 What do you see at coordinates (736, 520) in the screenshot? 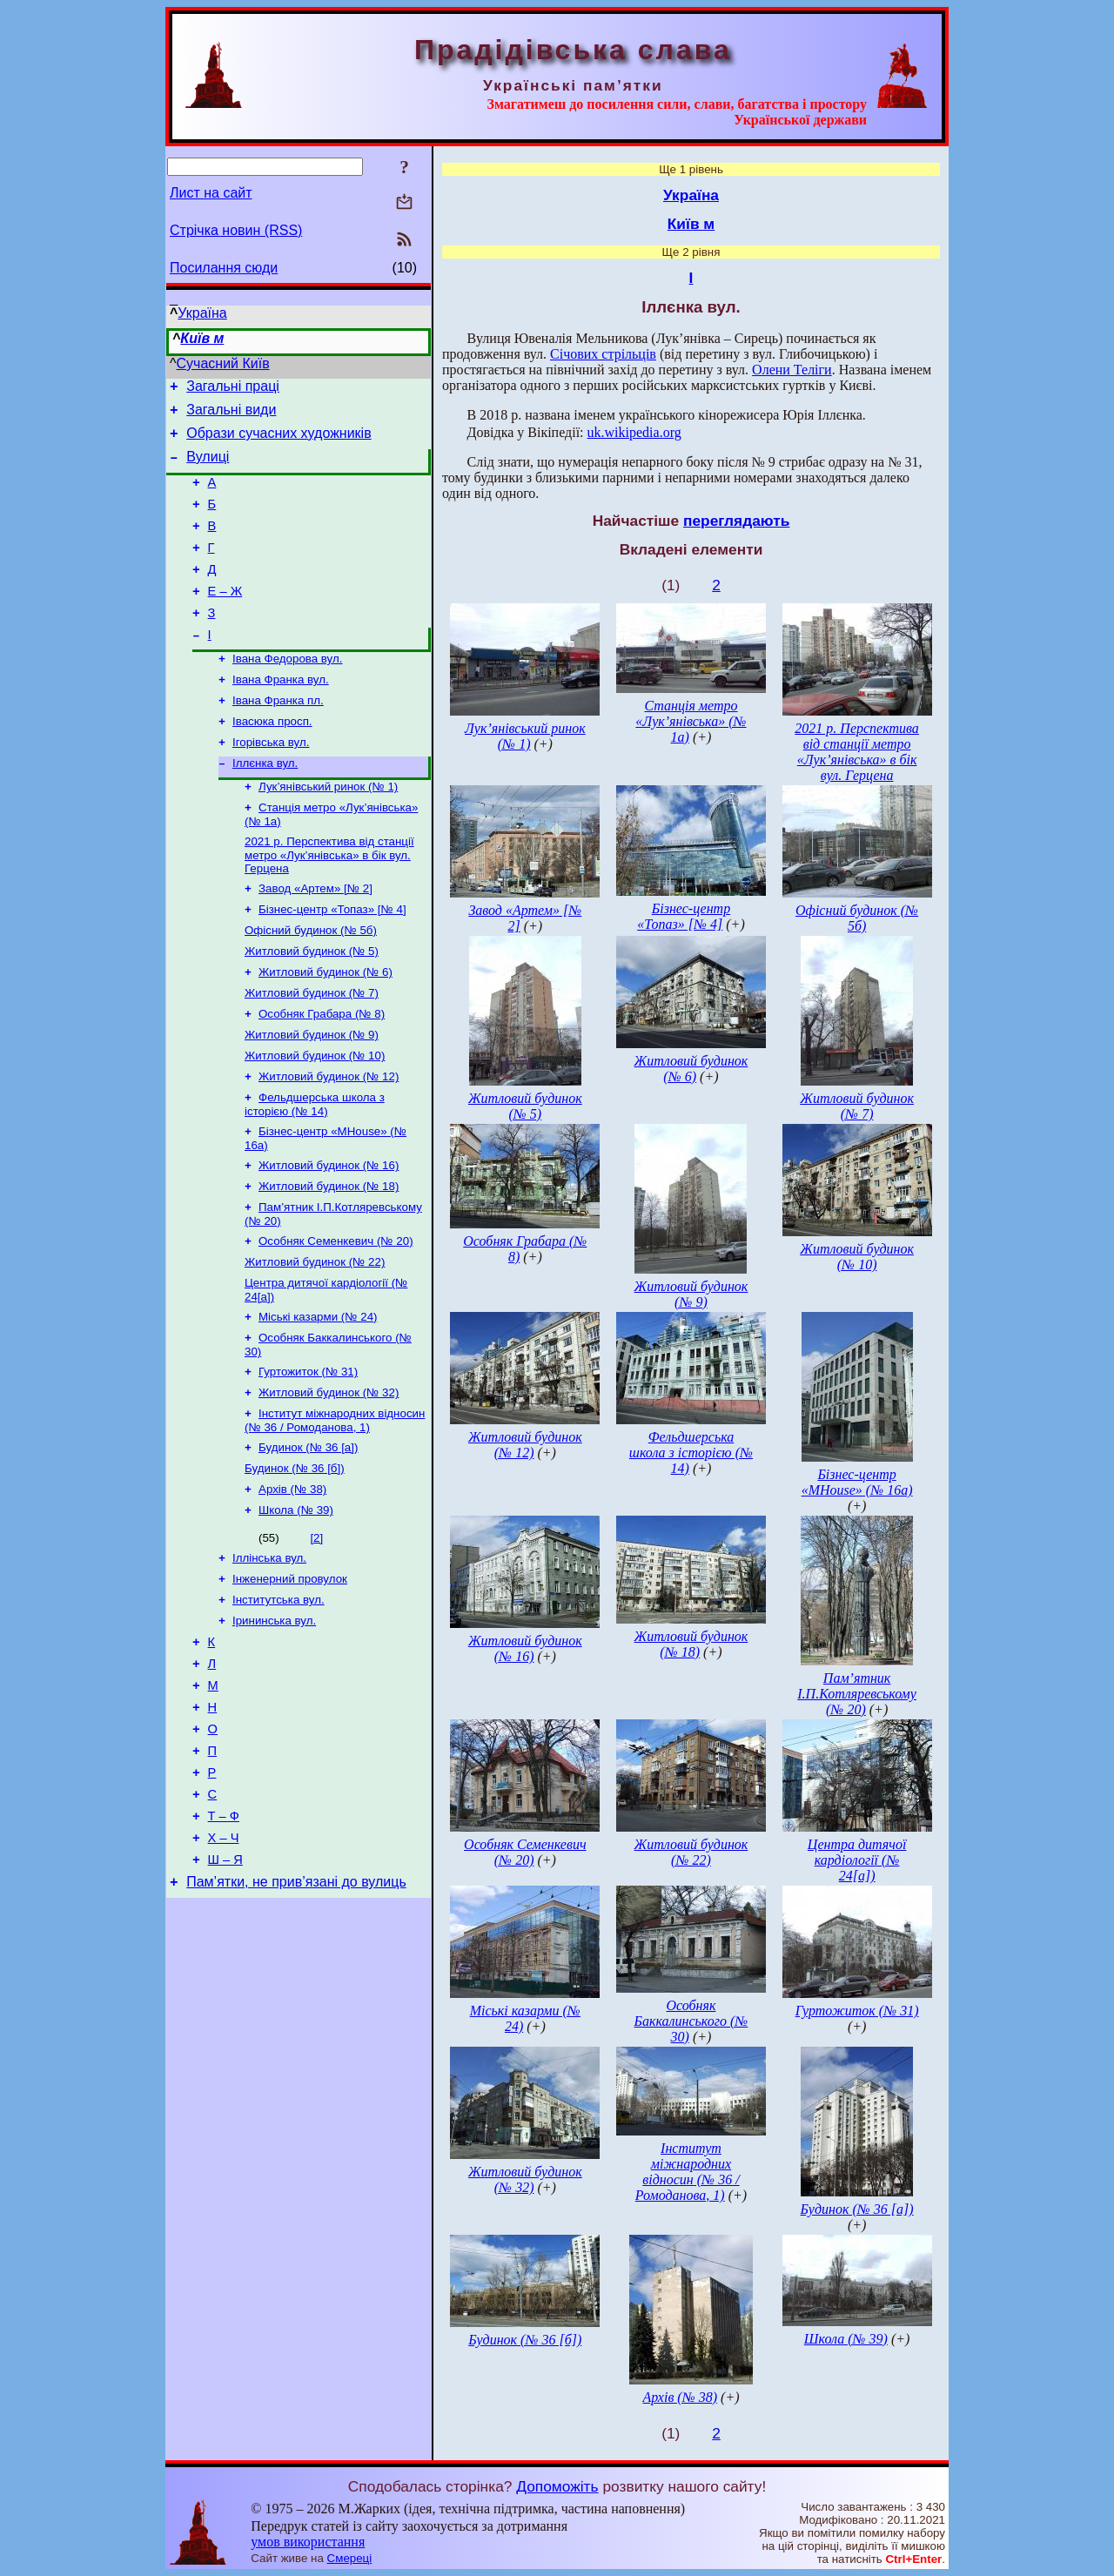
I see `переглядають` at bounding box center [736, 520].